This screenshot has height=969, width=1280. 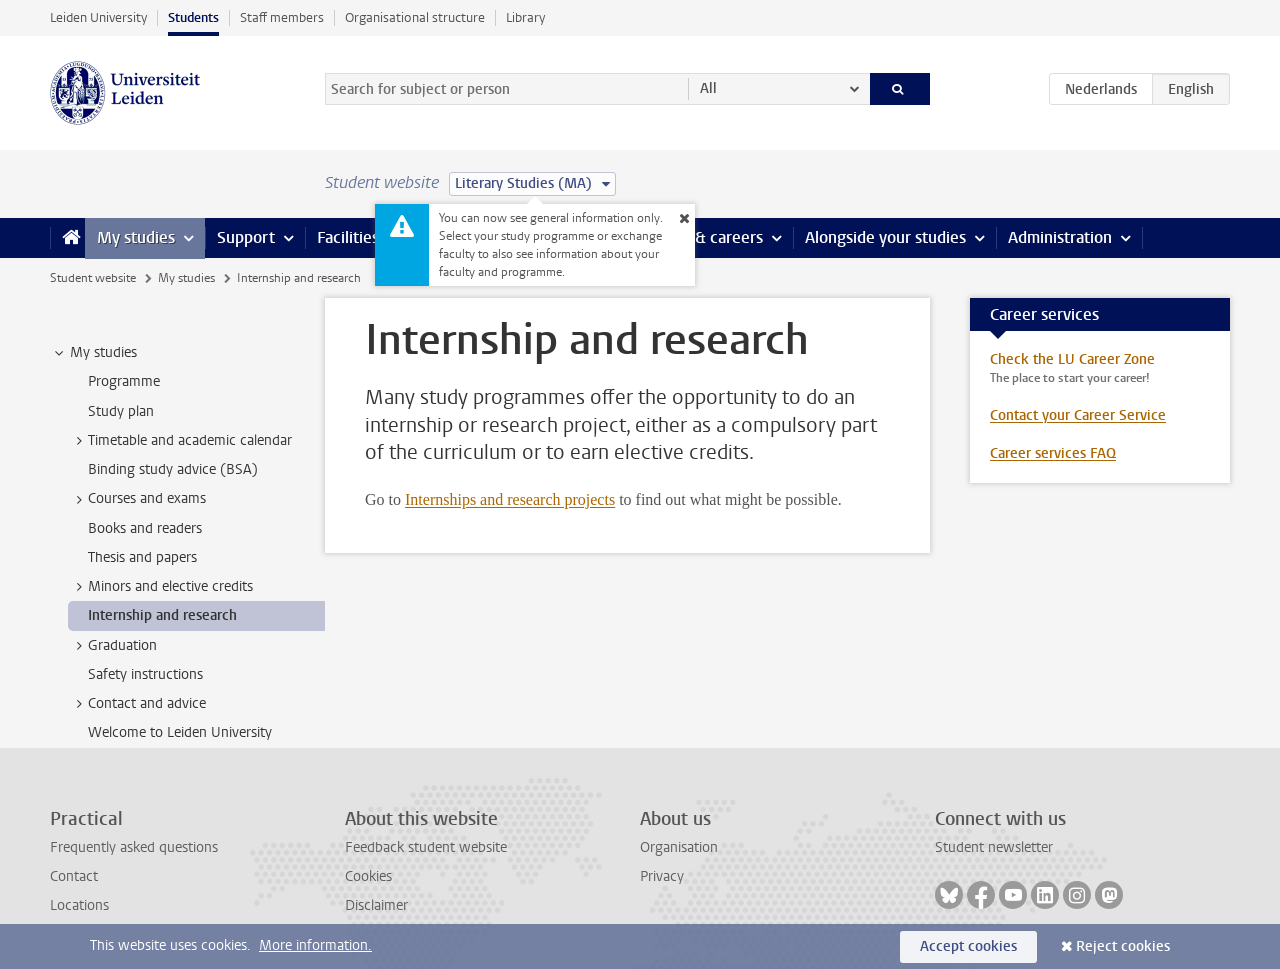 I want to click on Contact and advice [treeitem], so click(x=137, y=704).